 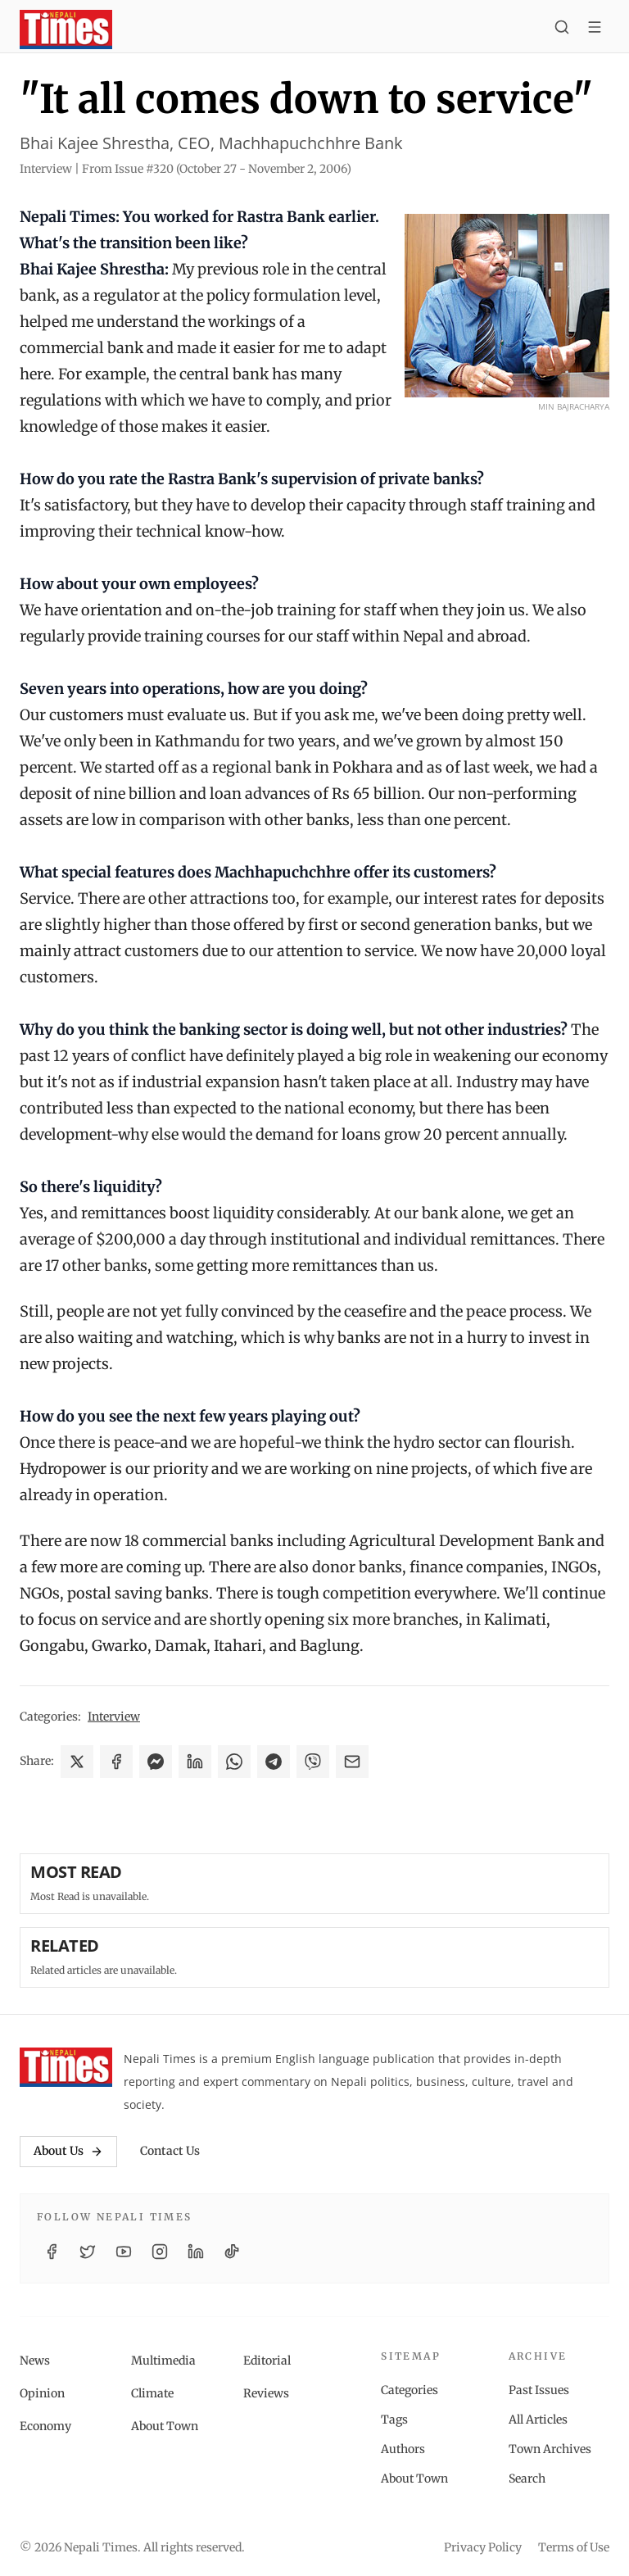 What do you see at coordinates (539, 2390) in the screenshot?
I see `Past Issues` at bounding box center [539, 2390].